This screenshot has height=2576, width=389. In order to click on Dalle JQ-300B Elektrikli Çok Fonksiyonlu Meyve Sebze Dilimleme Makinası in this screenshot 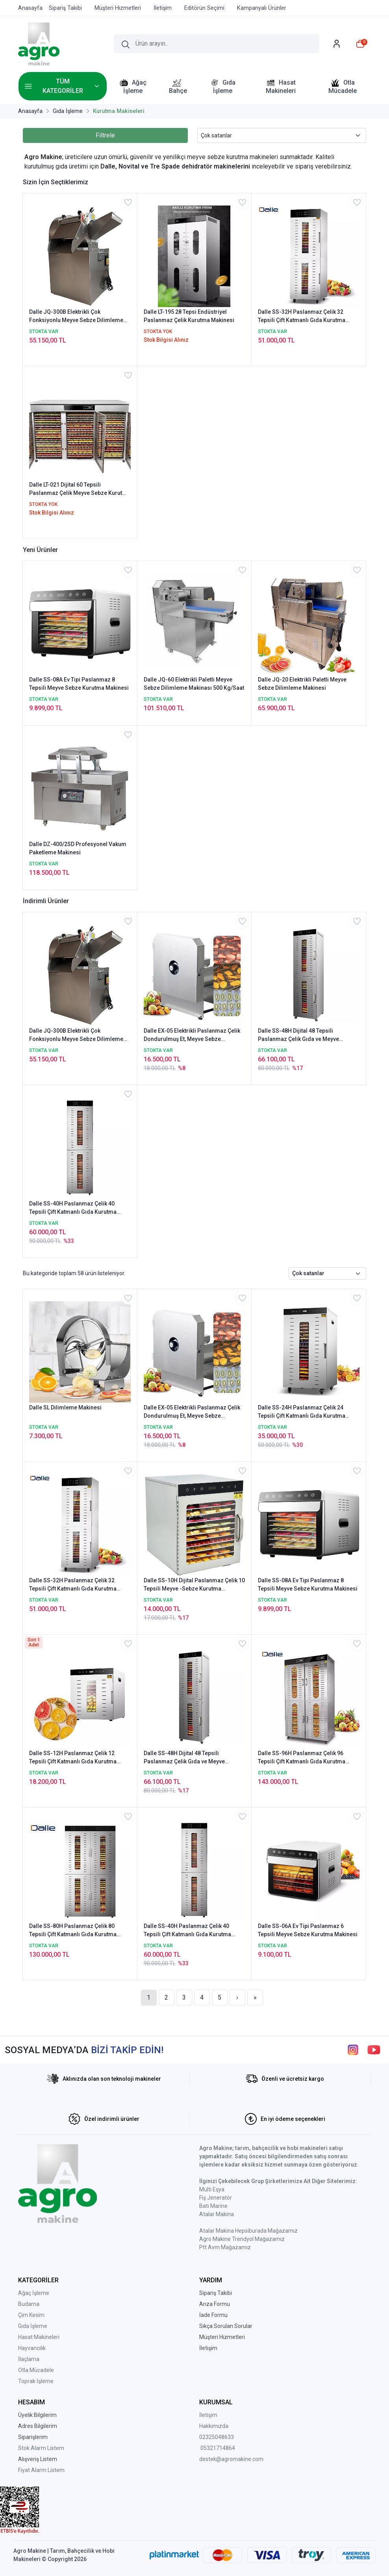, I will do `click(76, 316)`.